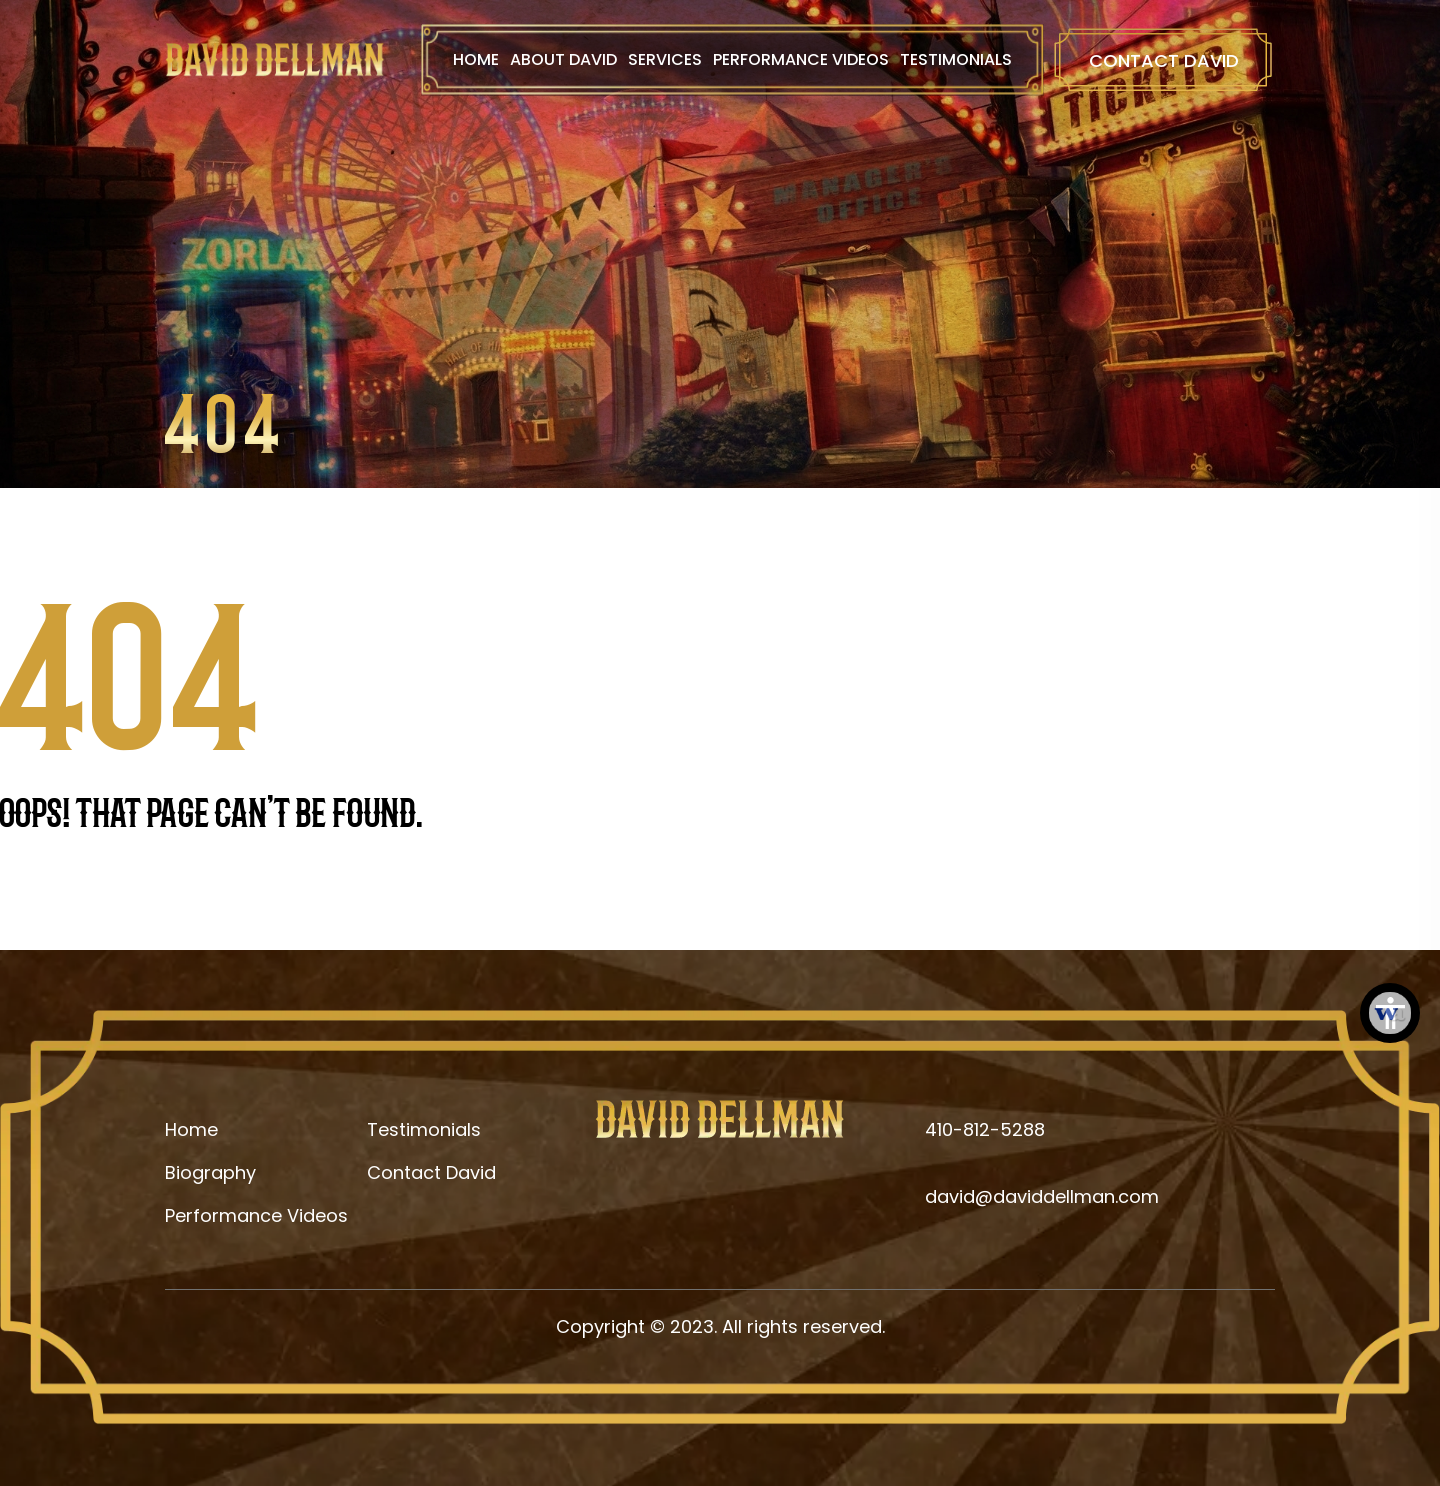  Describe the element at coordinates (665, 59) in the screenshot. I see `Services` at that location.